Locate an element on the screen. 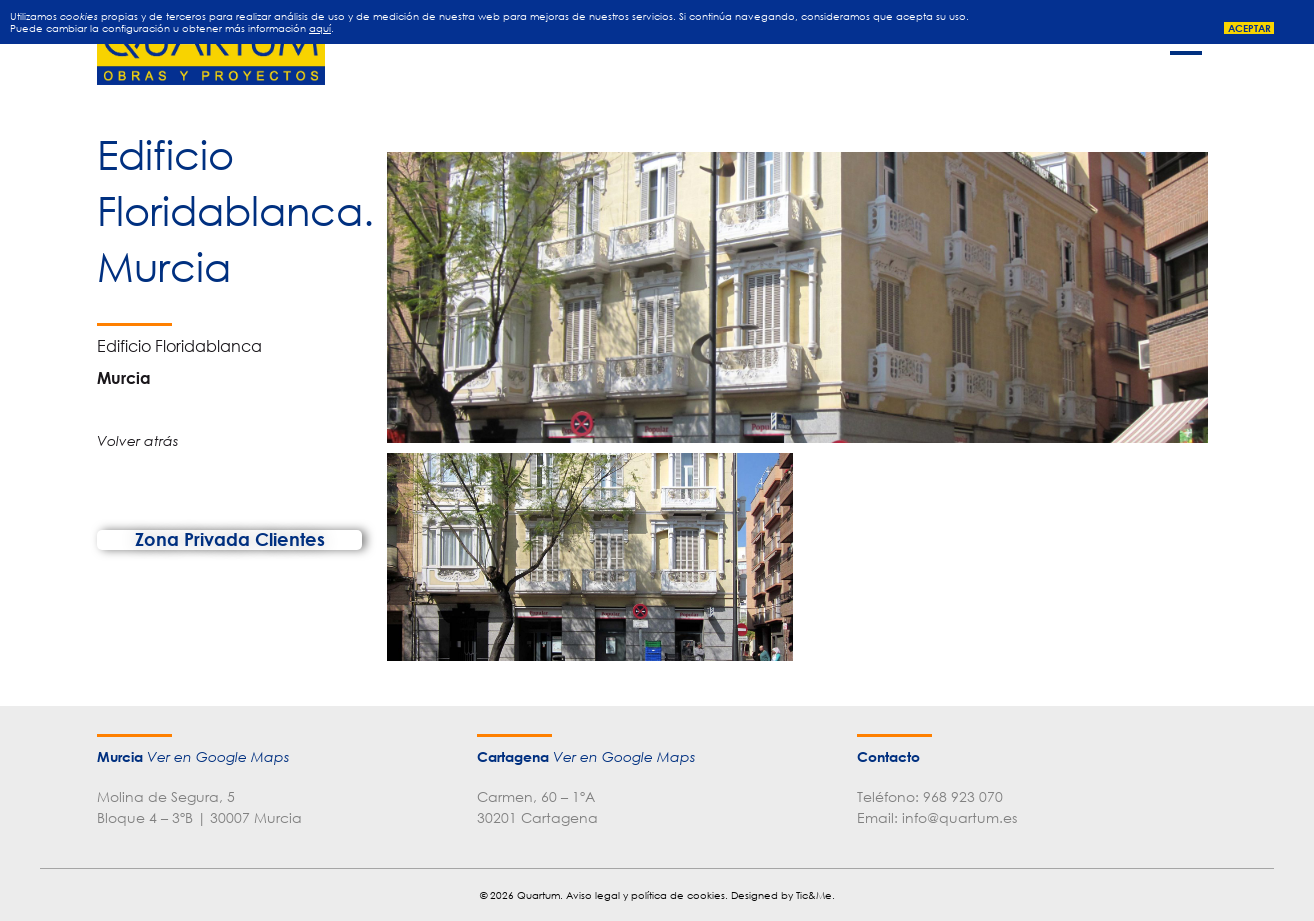  aquí is located at coordinates (320, 28).